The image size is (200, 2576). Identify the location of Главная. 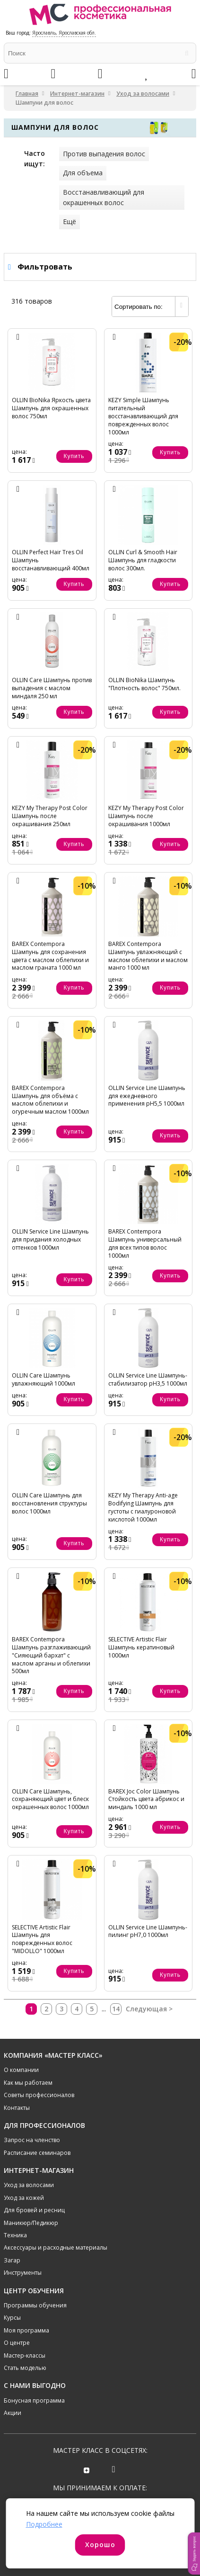
(27, 94).